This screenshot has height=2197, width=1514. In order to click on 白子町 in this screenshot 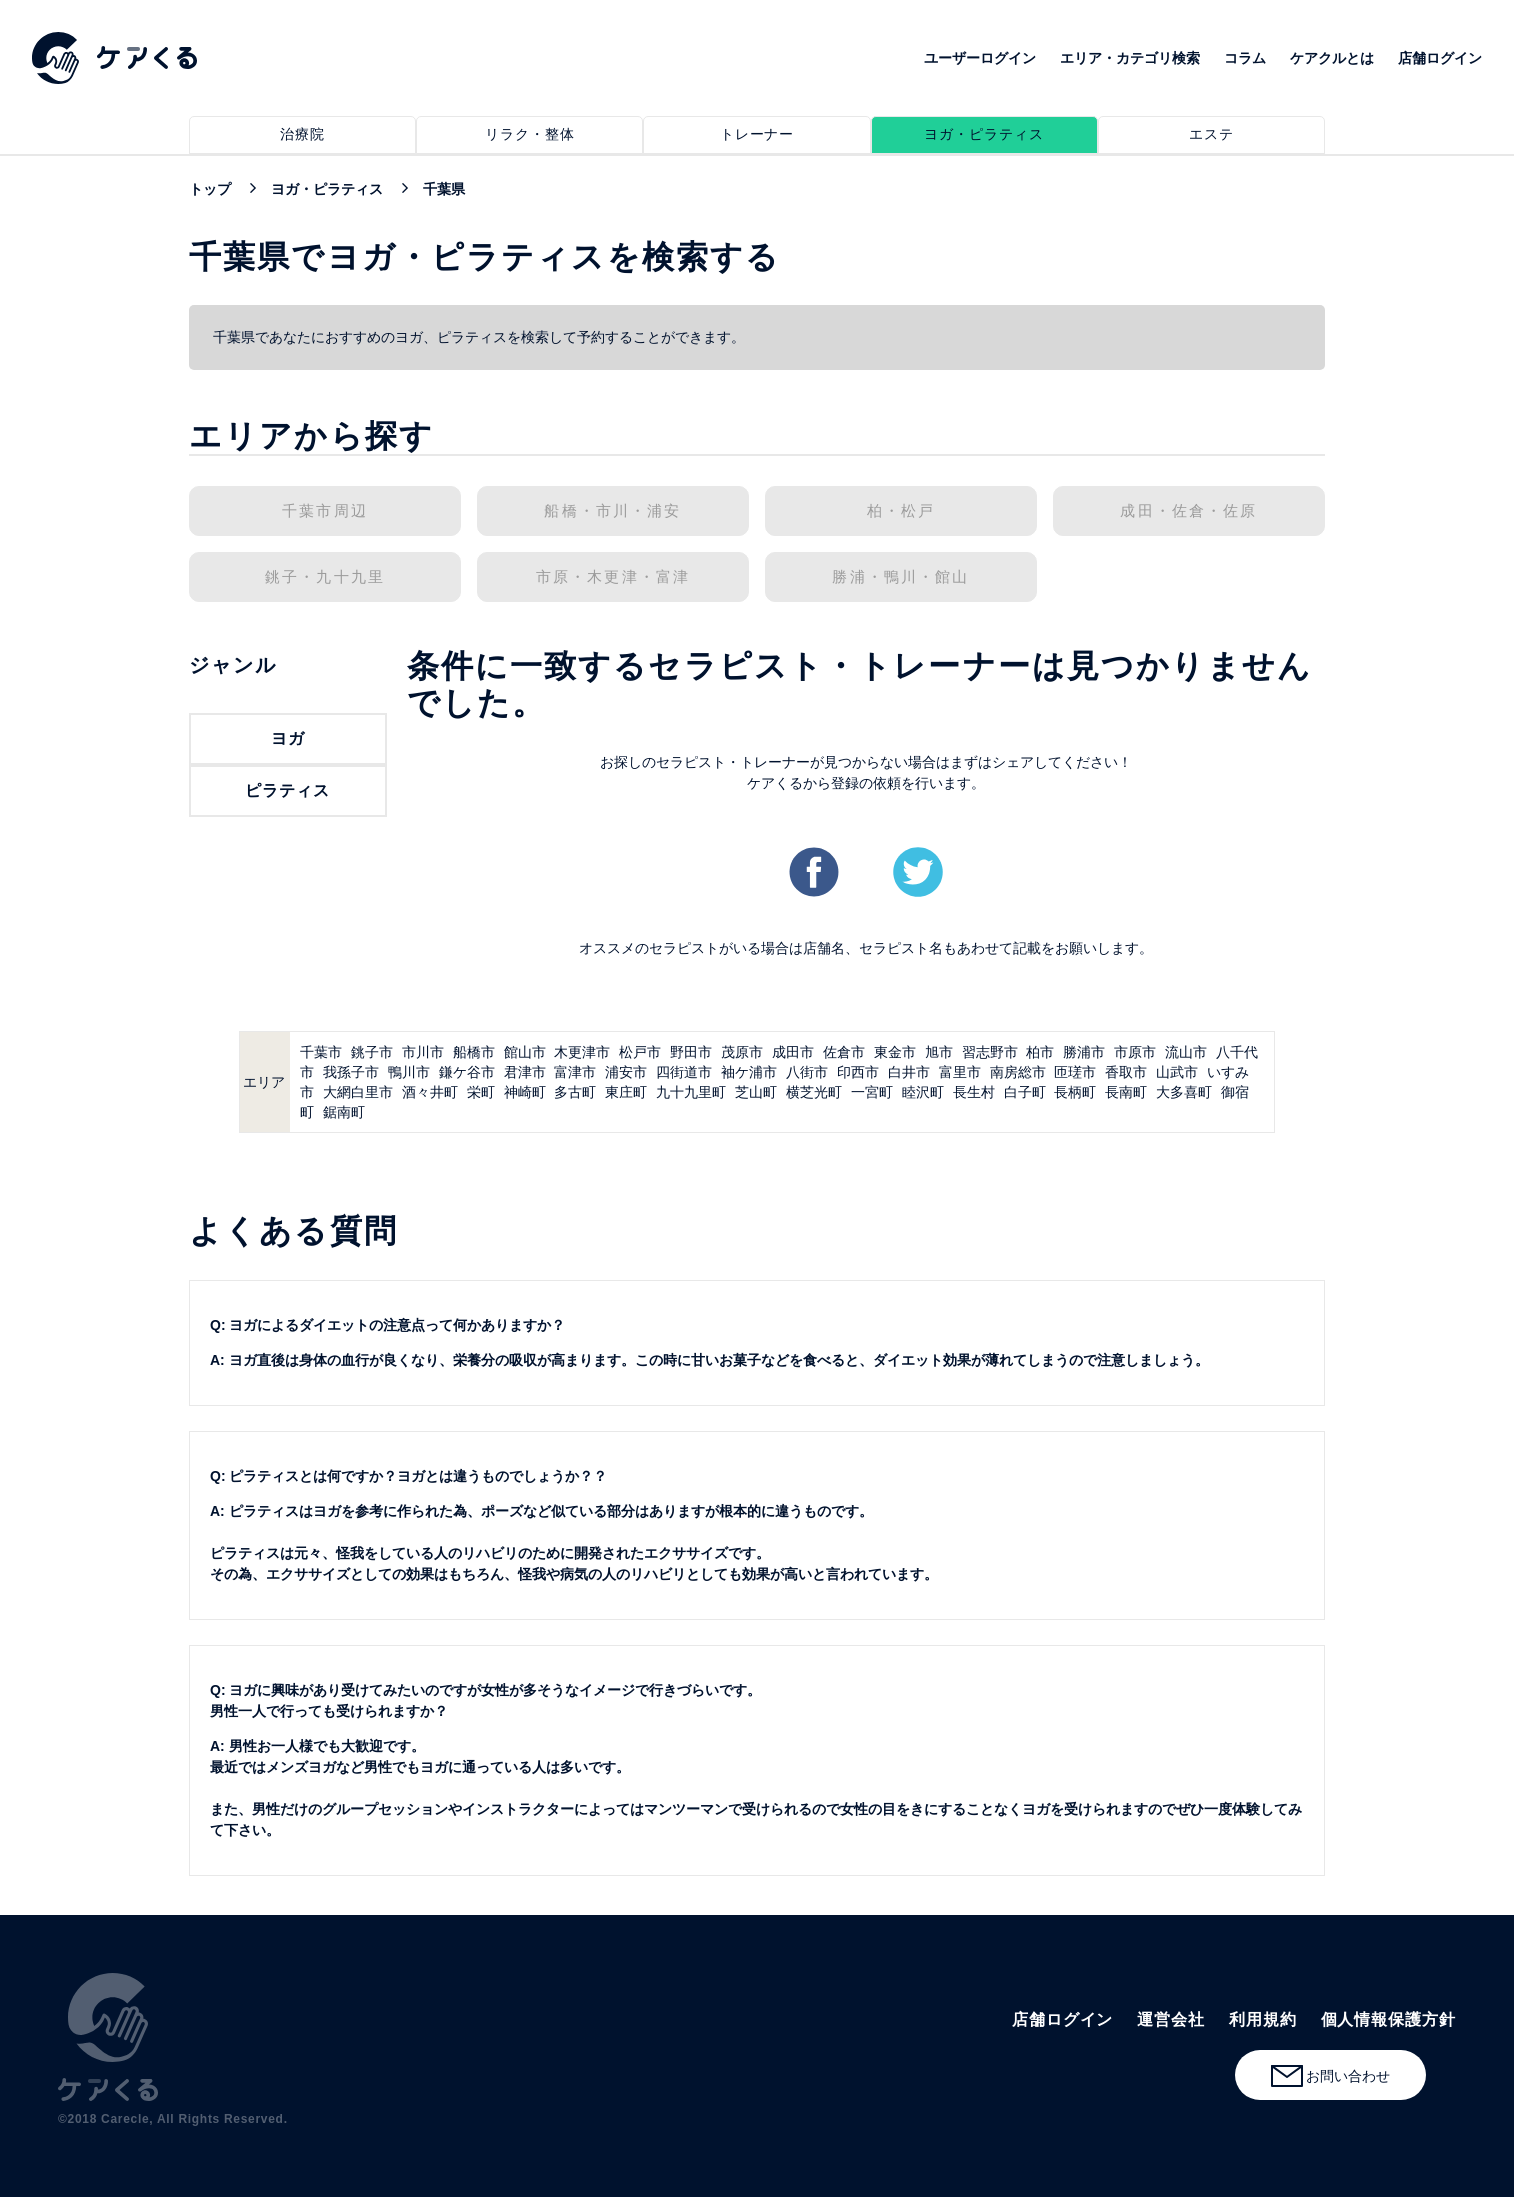, I will do `click(1025, 1092)`.